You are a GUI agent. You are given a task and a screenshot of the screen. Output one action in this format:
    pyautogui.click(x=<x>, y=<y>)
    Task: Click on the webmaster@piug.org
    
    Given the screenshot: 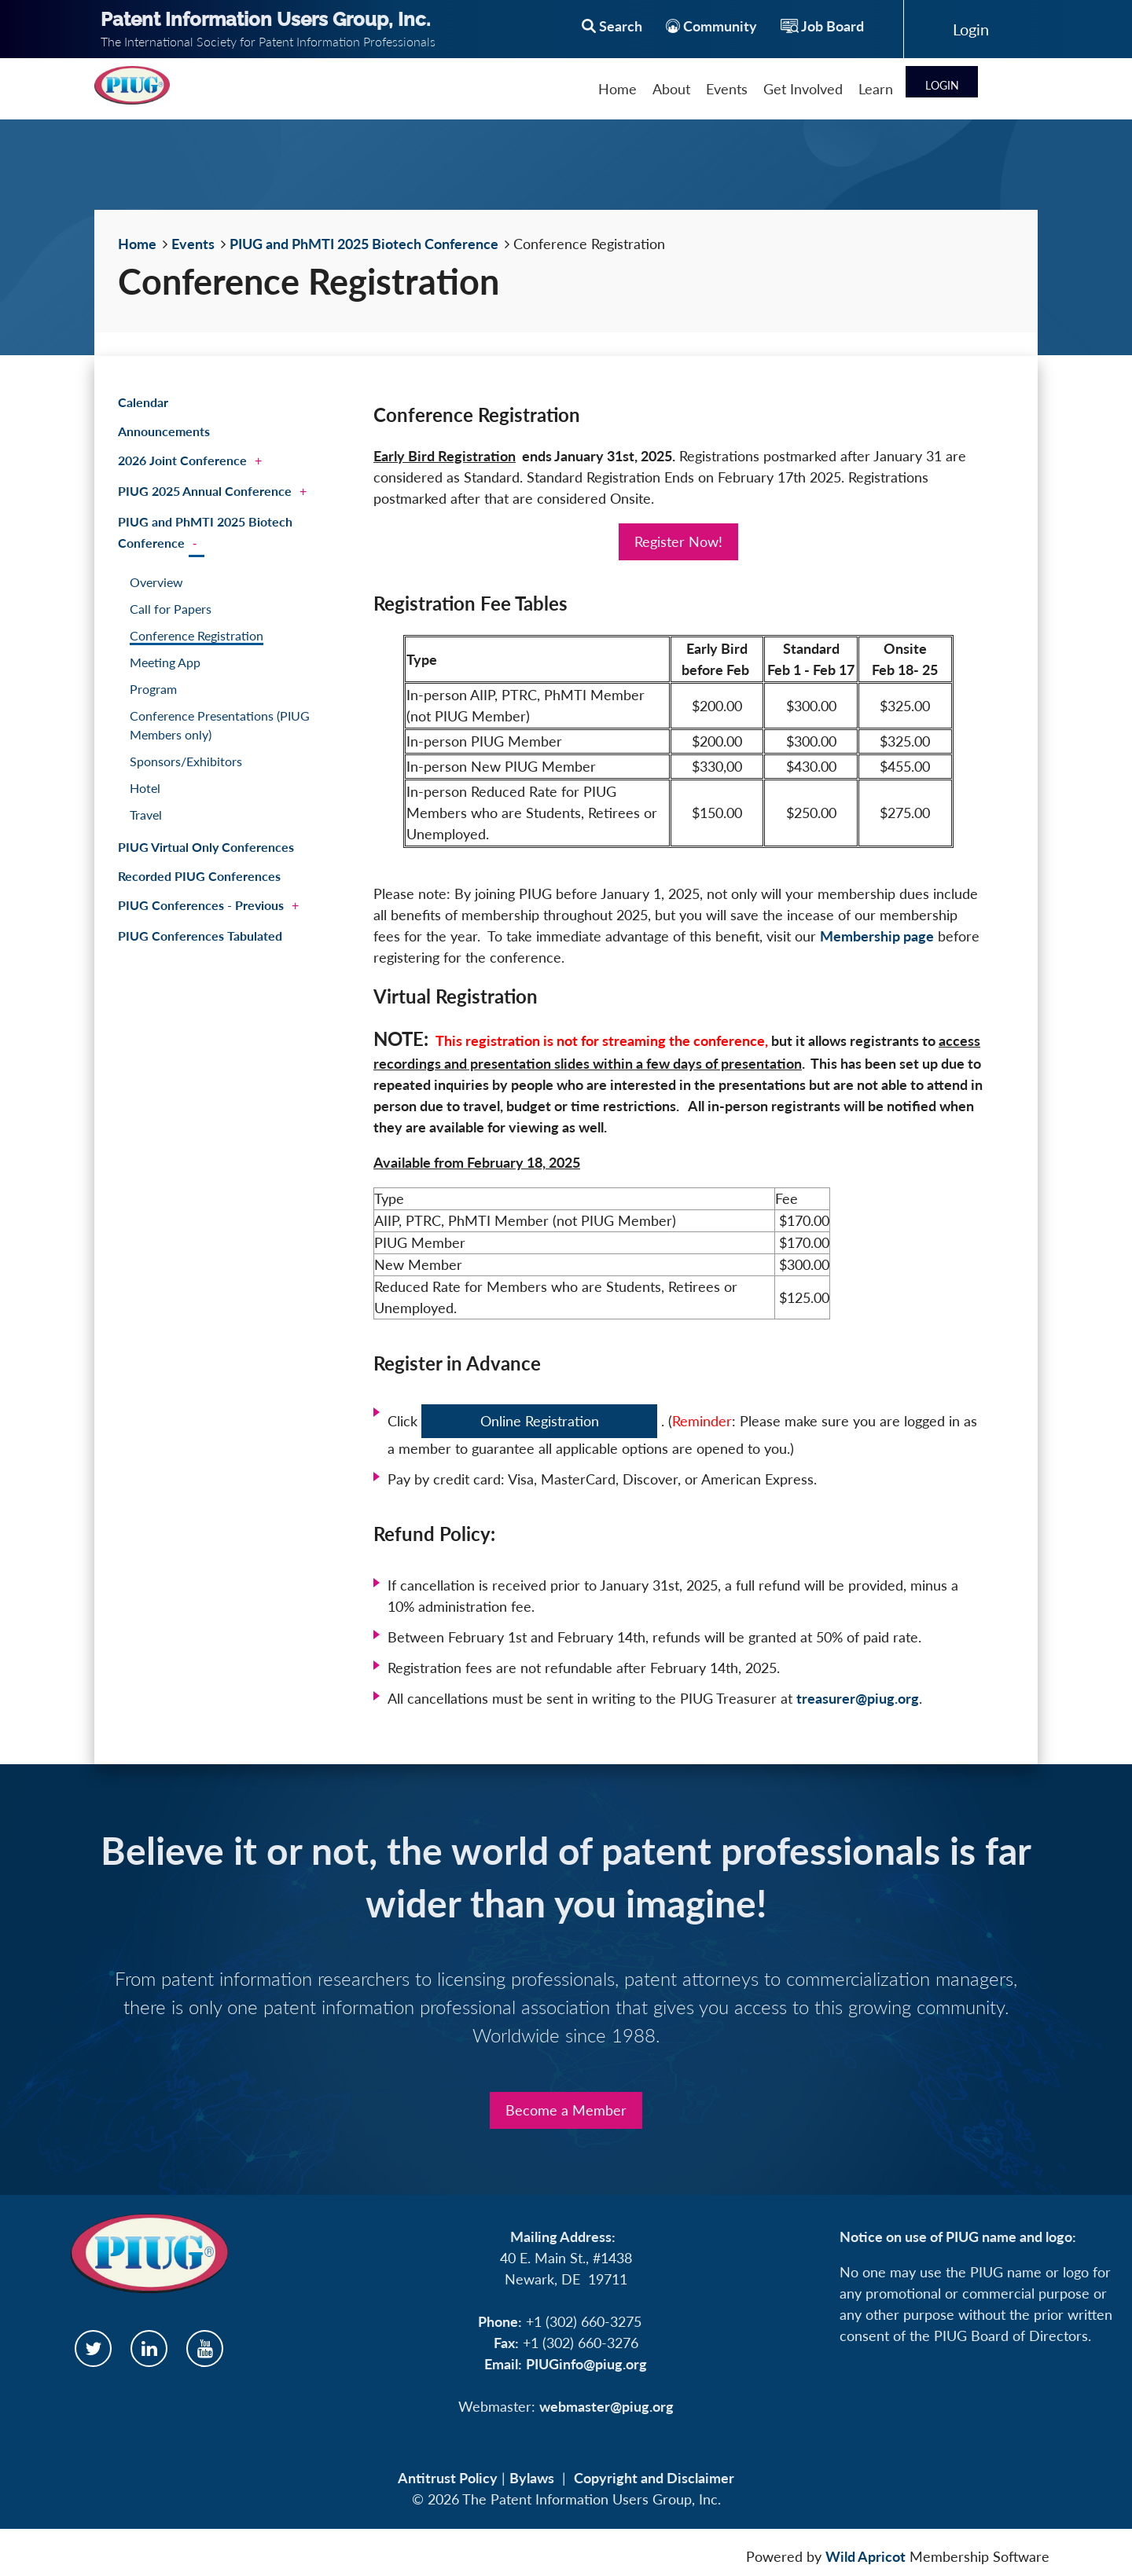 What is the action you would take?
    pyautogui.click(x=606, y=2406)
    